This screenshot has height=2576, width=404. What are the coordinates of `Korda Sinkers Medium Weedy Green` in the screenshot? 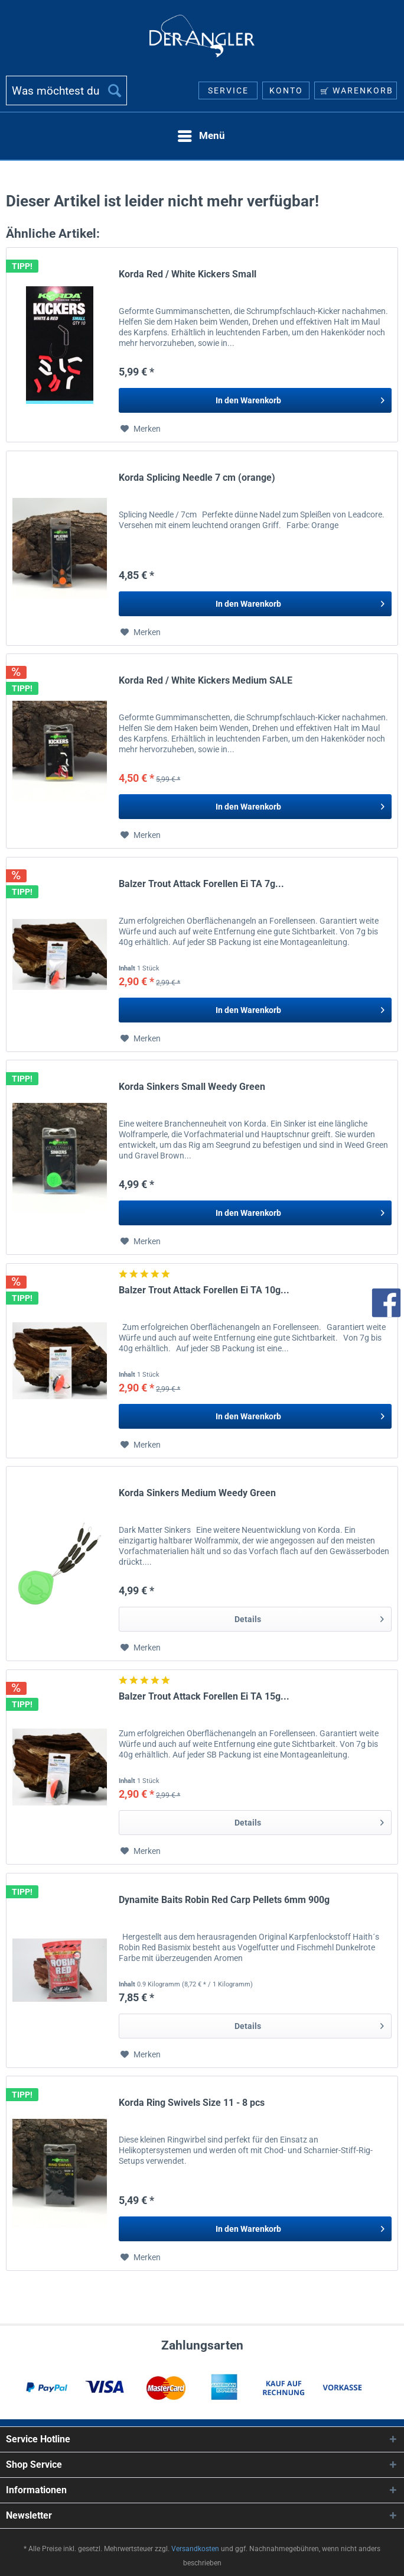 It's located at (197, 1493).